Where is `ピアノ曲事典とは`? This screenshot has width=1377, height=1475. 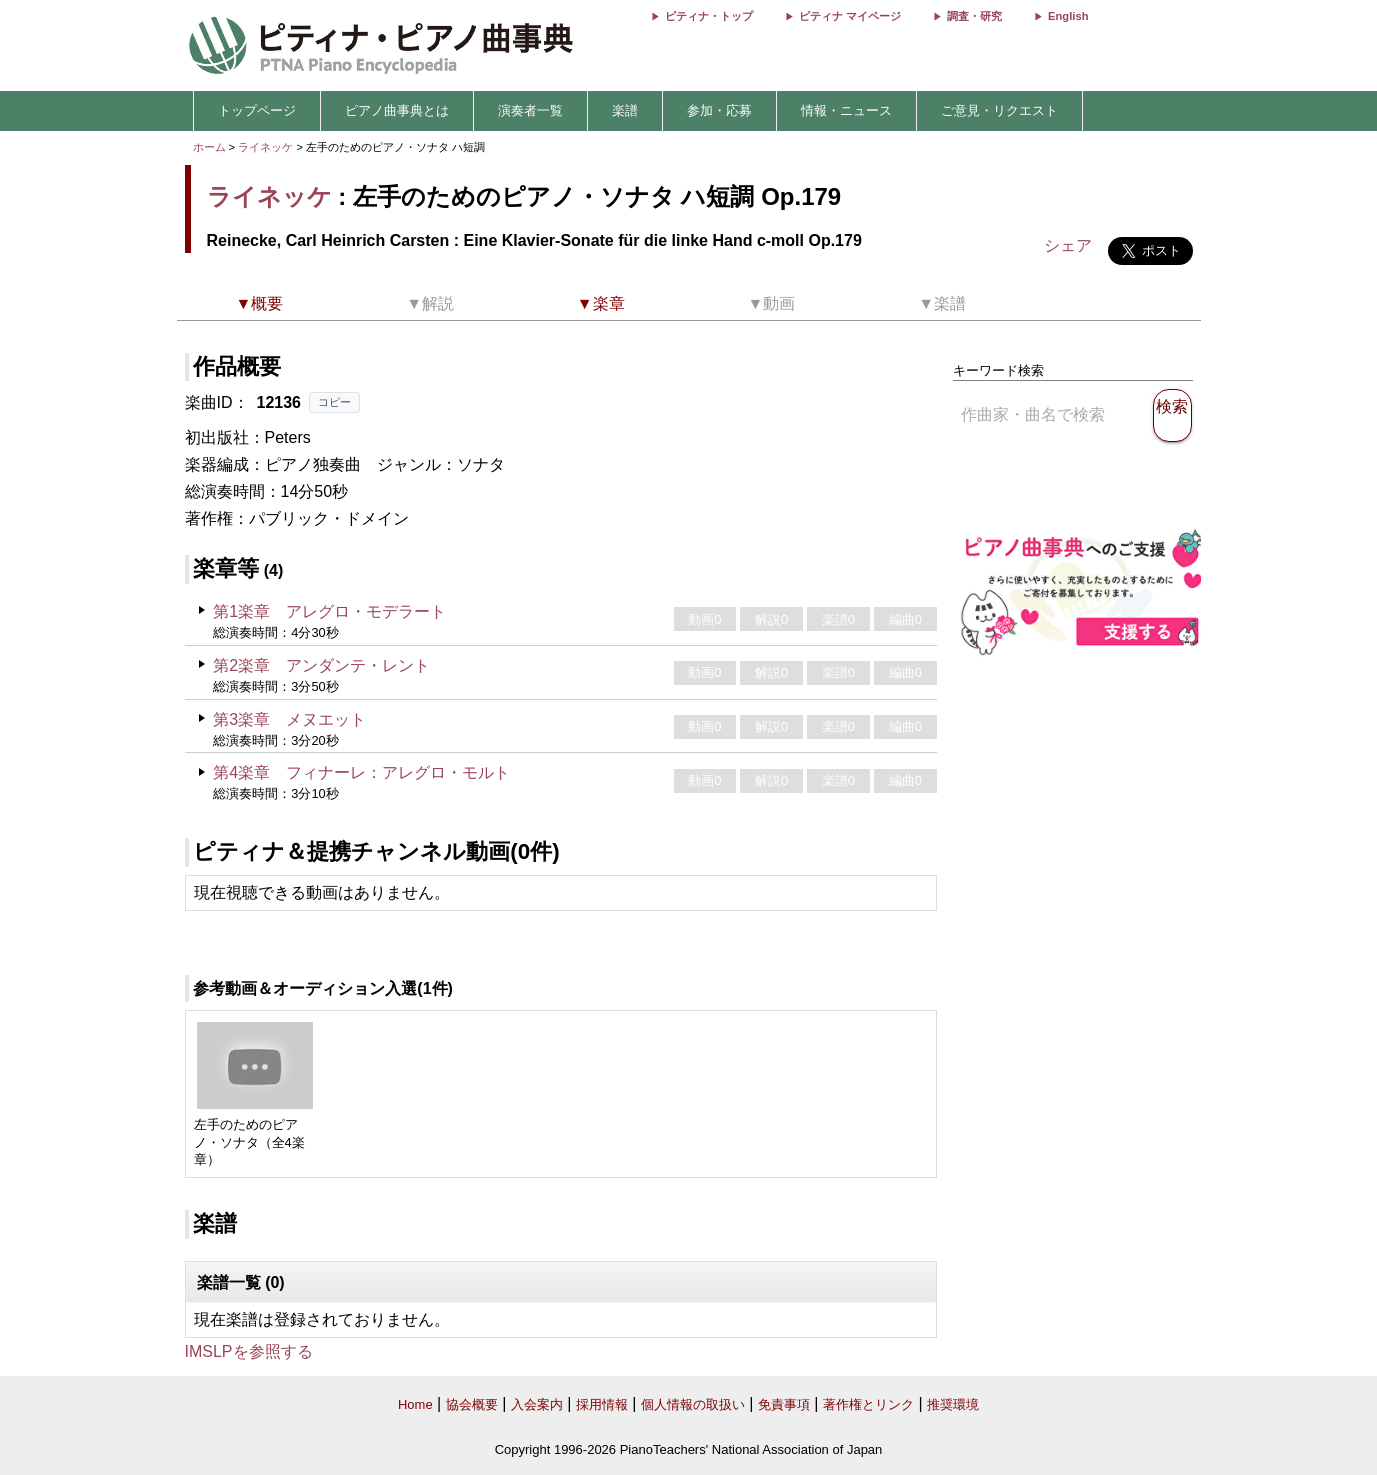 ピアノ曲事典とは is located at coordinates (397, 110).